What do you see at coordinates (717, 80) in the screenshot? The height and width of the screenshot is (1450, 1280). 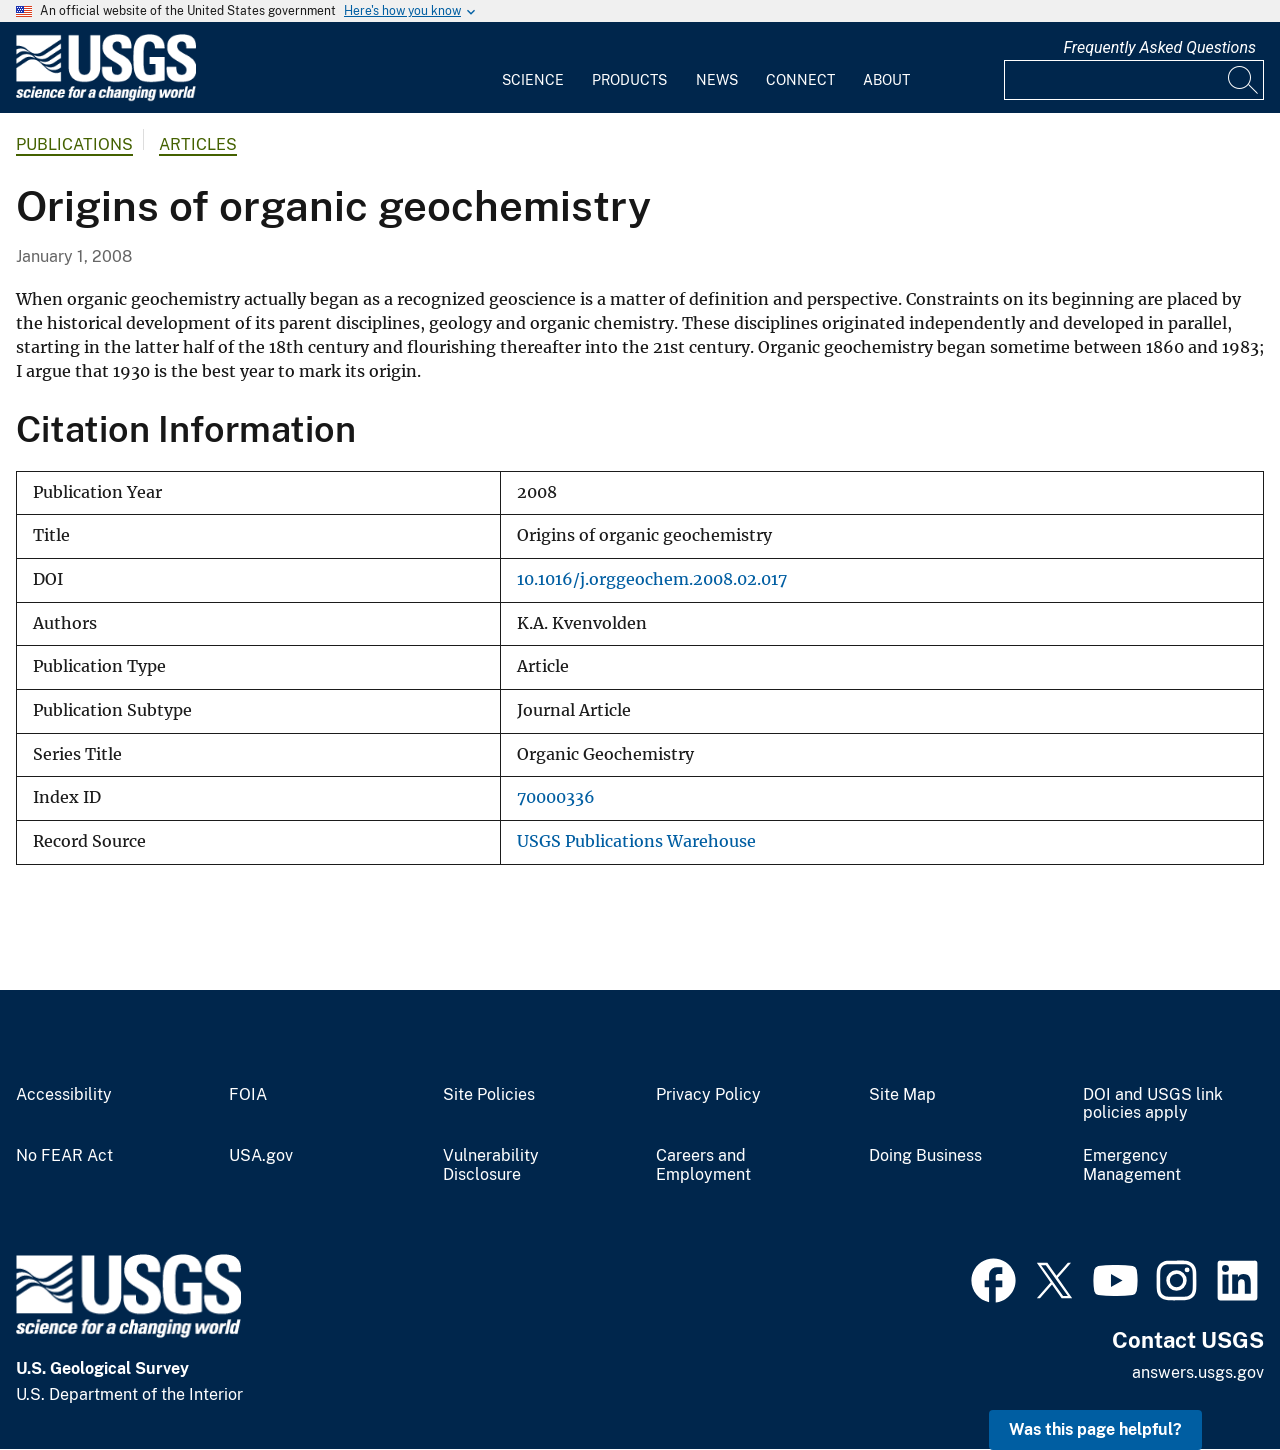 I see `News` at bounding box center [717, 80].